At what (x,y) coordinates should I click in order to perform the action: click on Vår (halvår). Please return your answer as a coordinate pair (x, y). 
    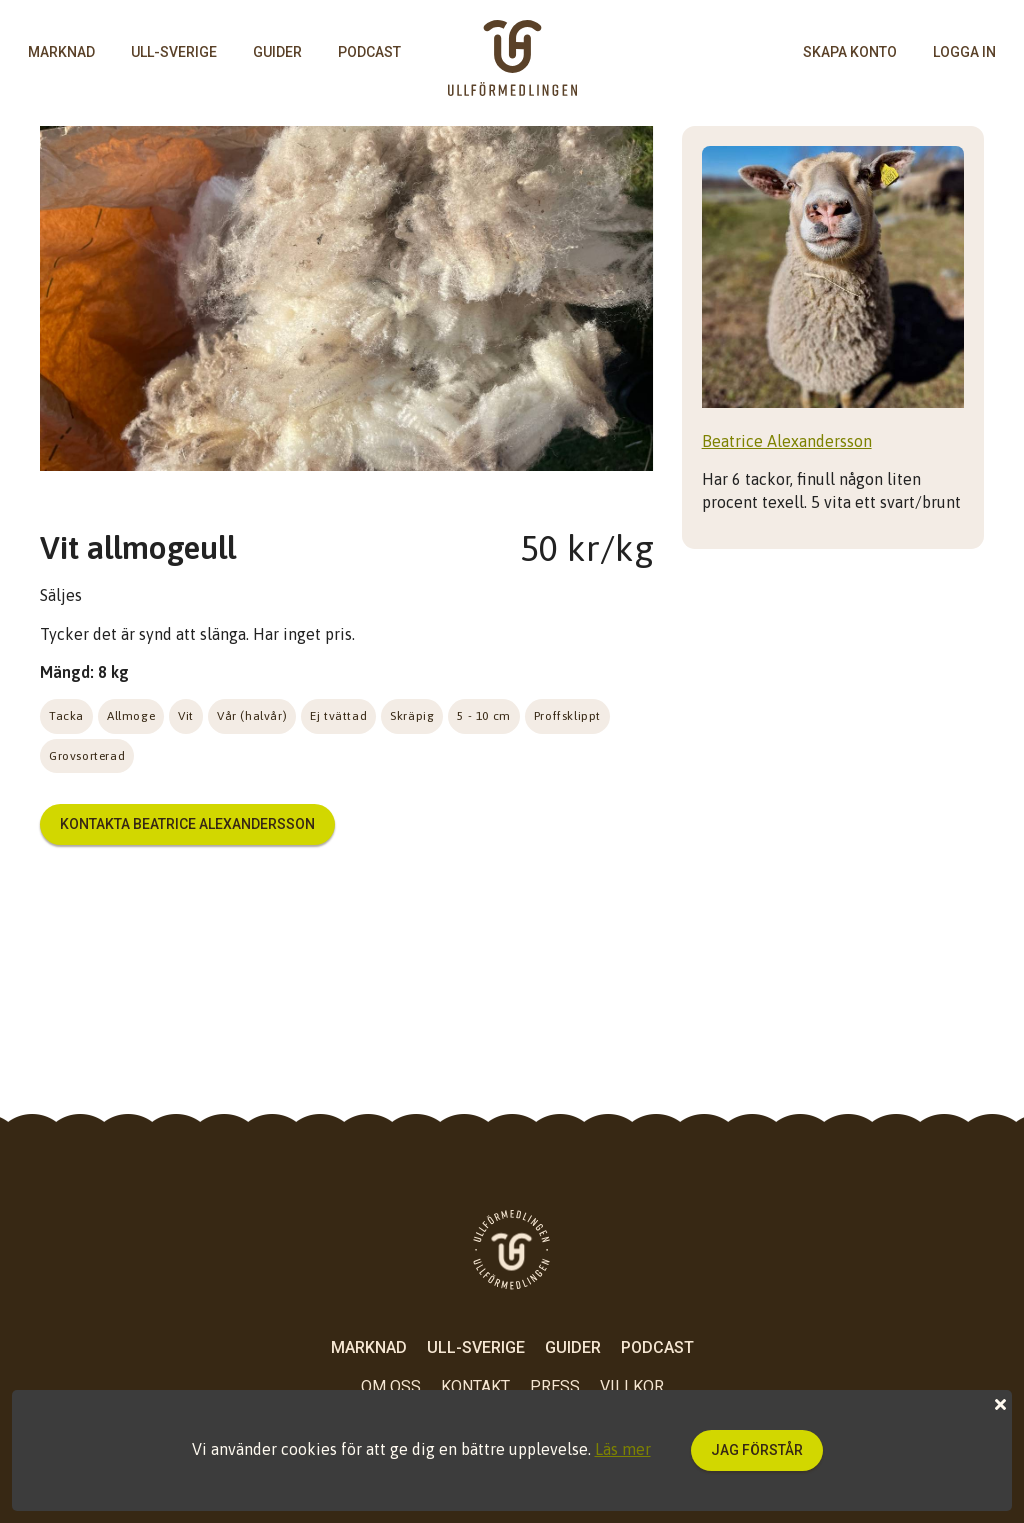
    Looking at the image, I should click on (252, 716).